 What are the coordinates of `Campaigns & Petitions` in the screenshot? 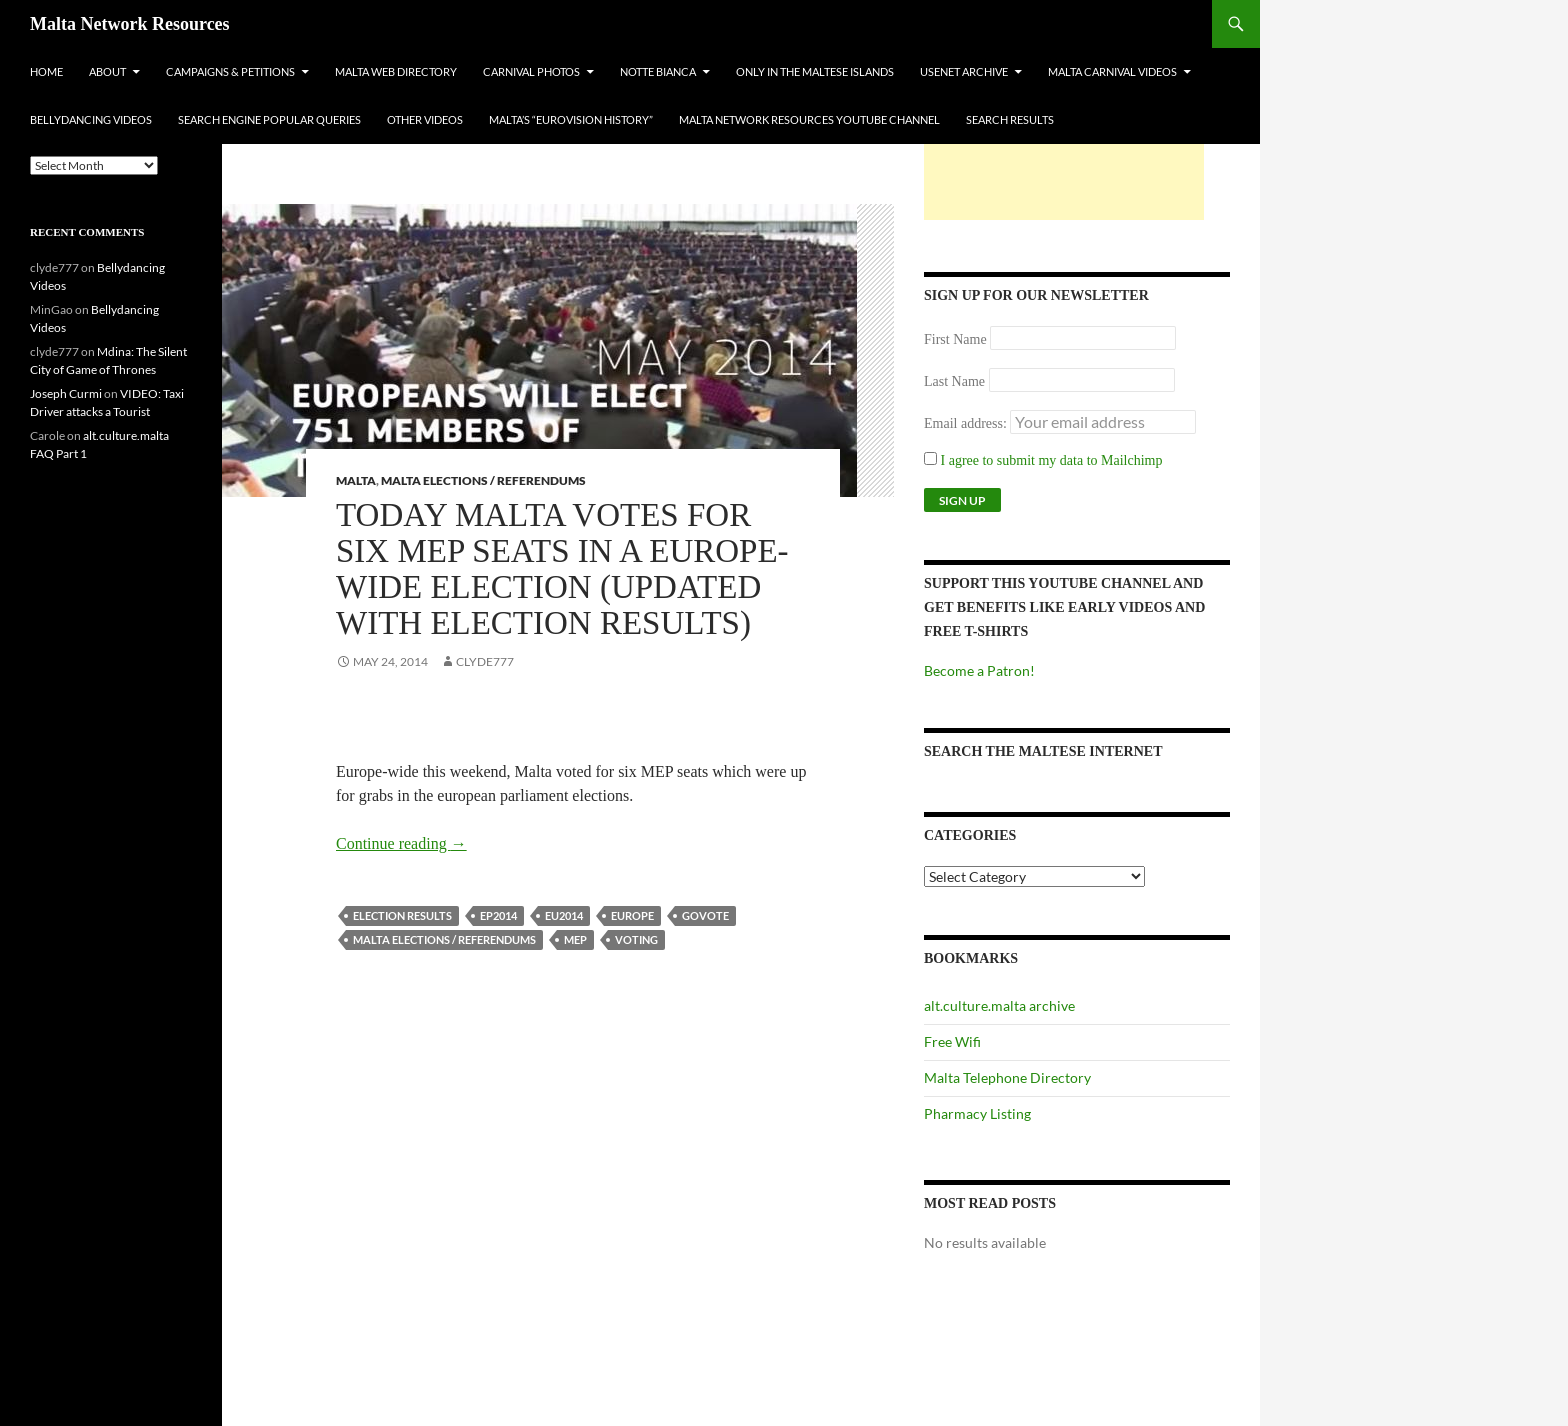 It's located at (230, 71).